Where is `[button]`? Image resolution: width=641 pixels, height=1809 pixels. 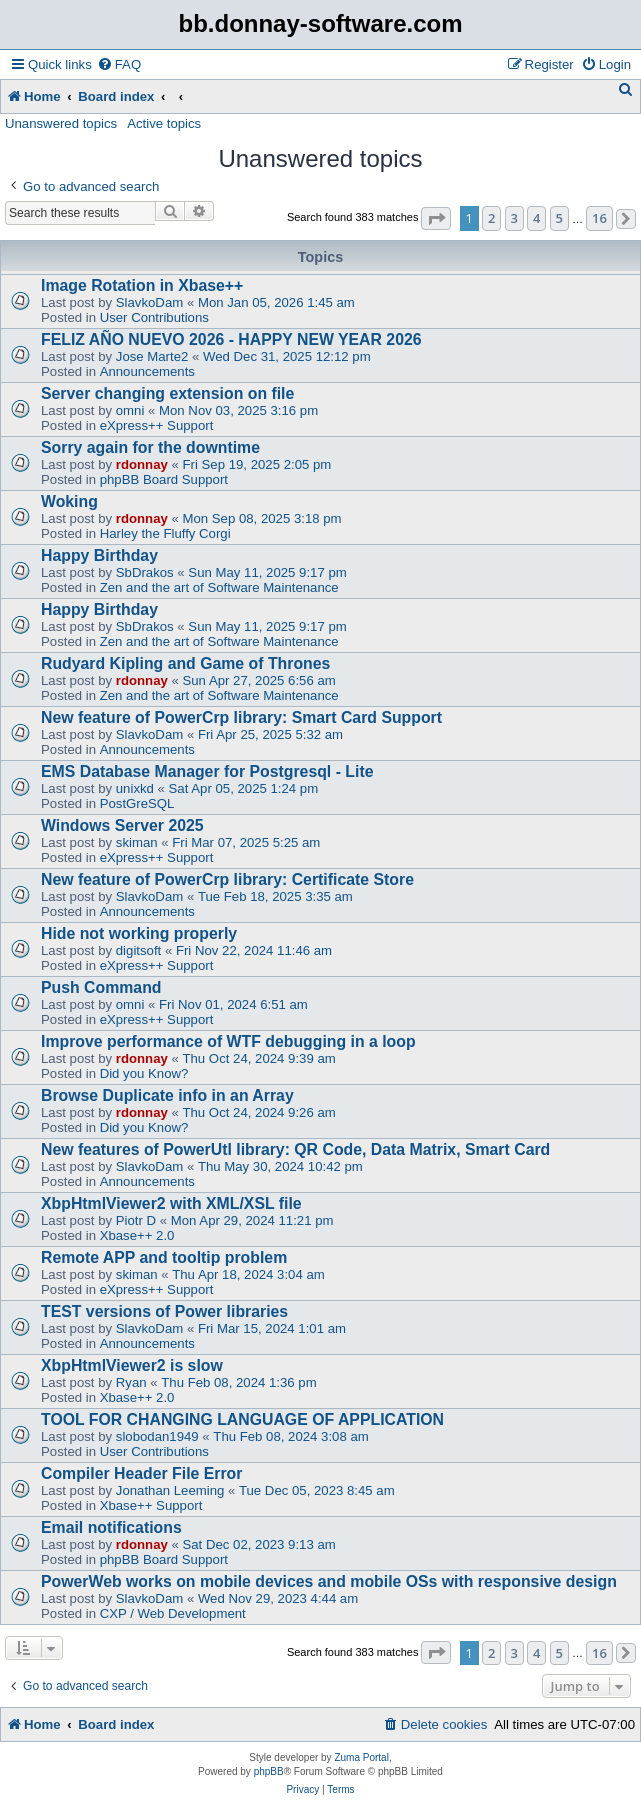
[button] is located at coordinates (436, 218).